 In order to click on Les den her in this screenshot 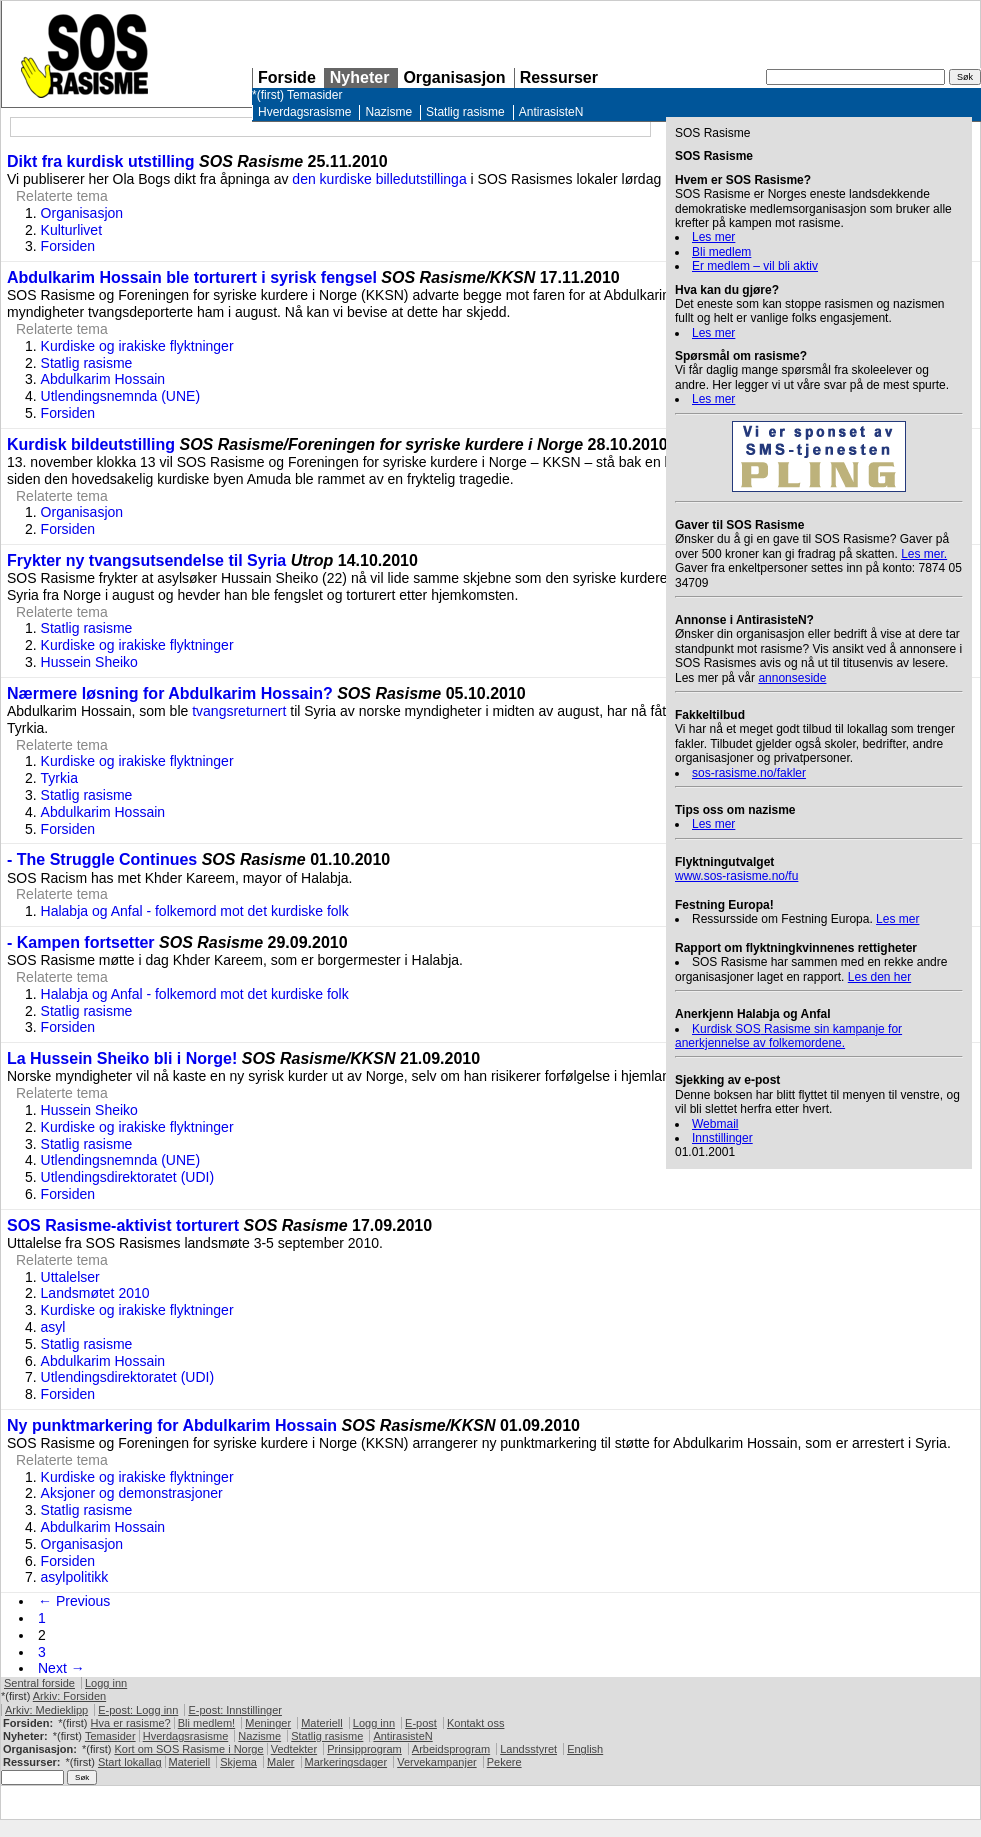, I will do `click(879, 977)`.